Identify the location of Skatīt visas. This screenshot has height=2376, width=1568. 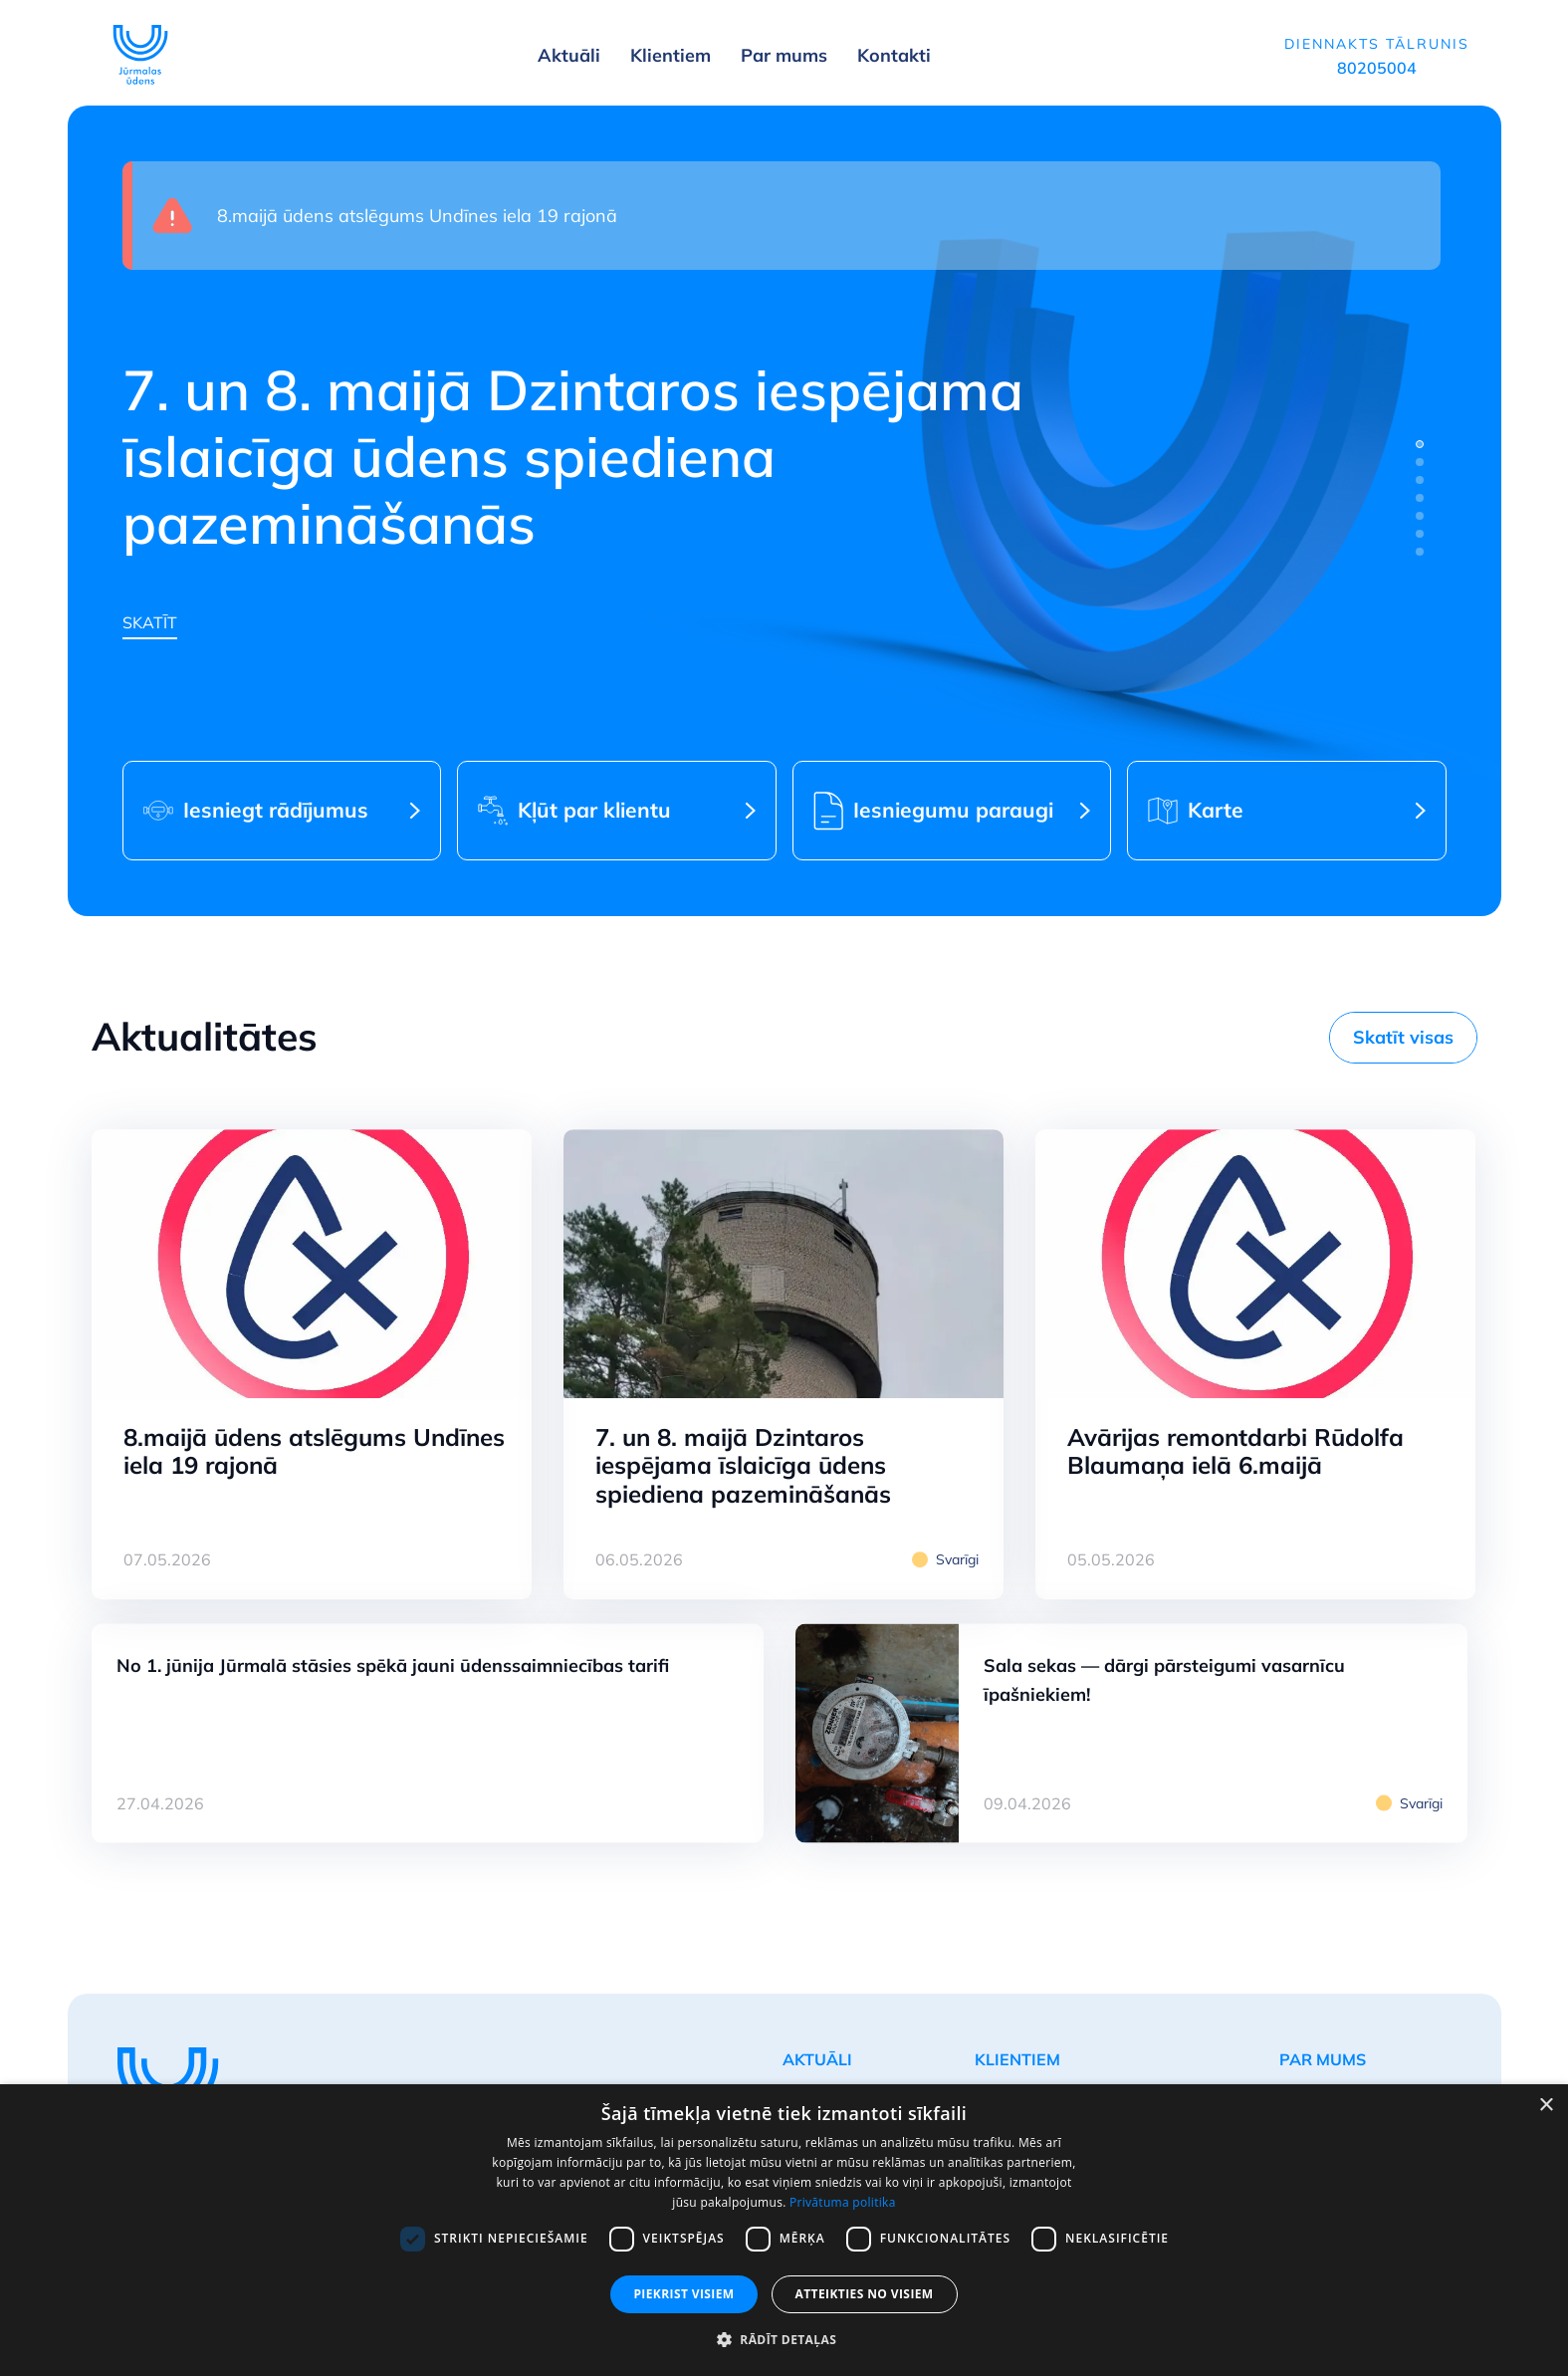
(1403, 1038).